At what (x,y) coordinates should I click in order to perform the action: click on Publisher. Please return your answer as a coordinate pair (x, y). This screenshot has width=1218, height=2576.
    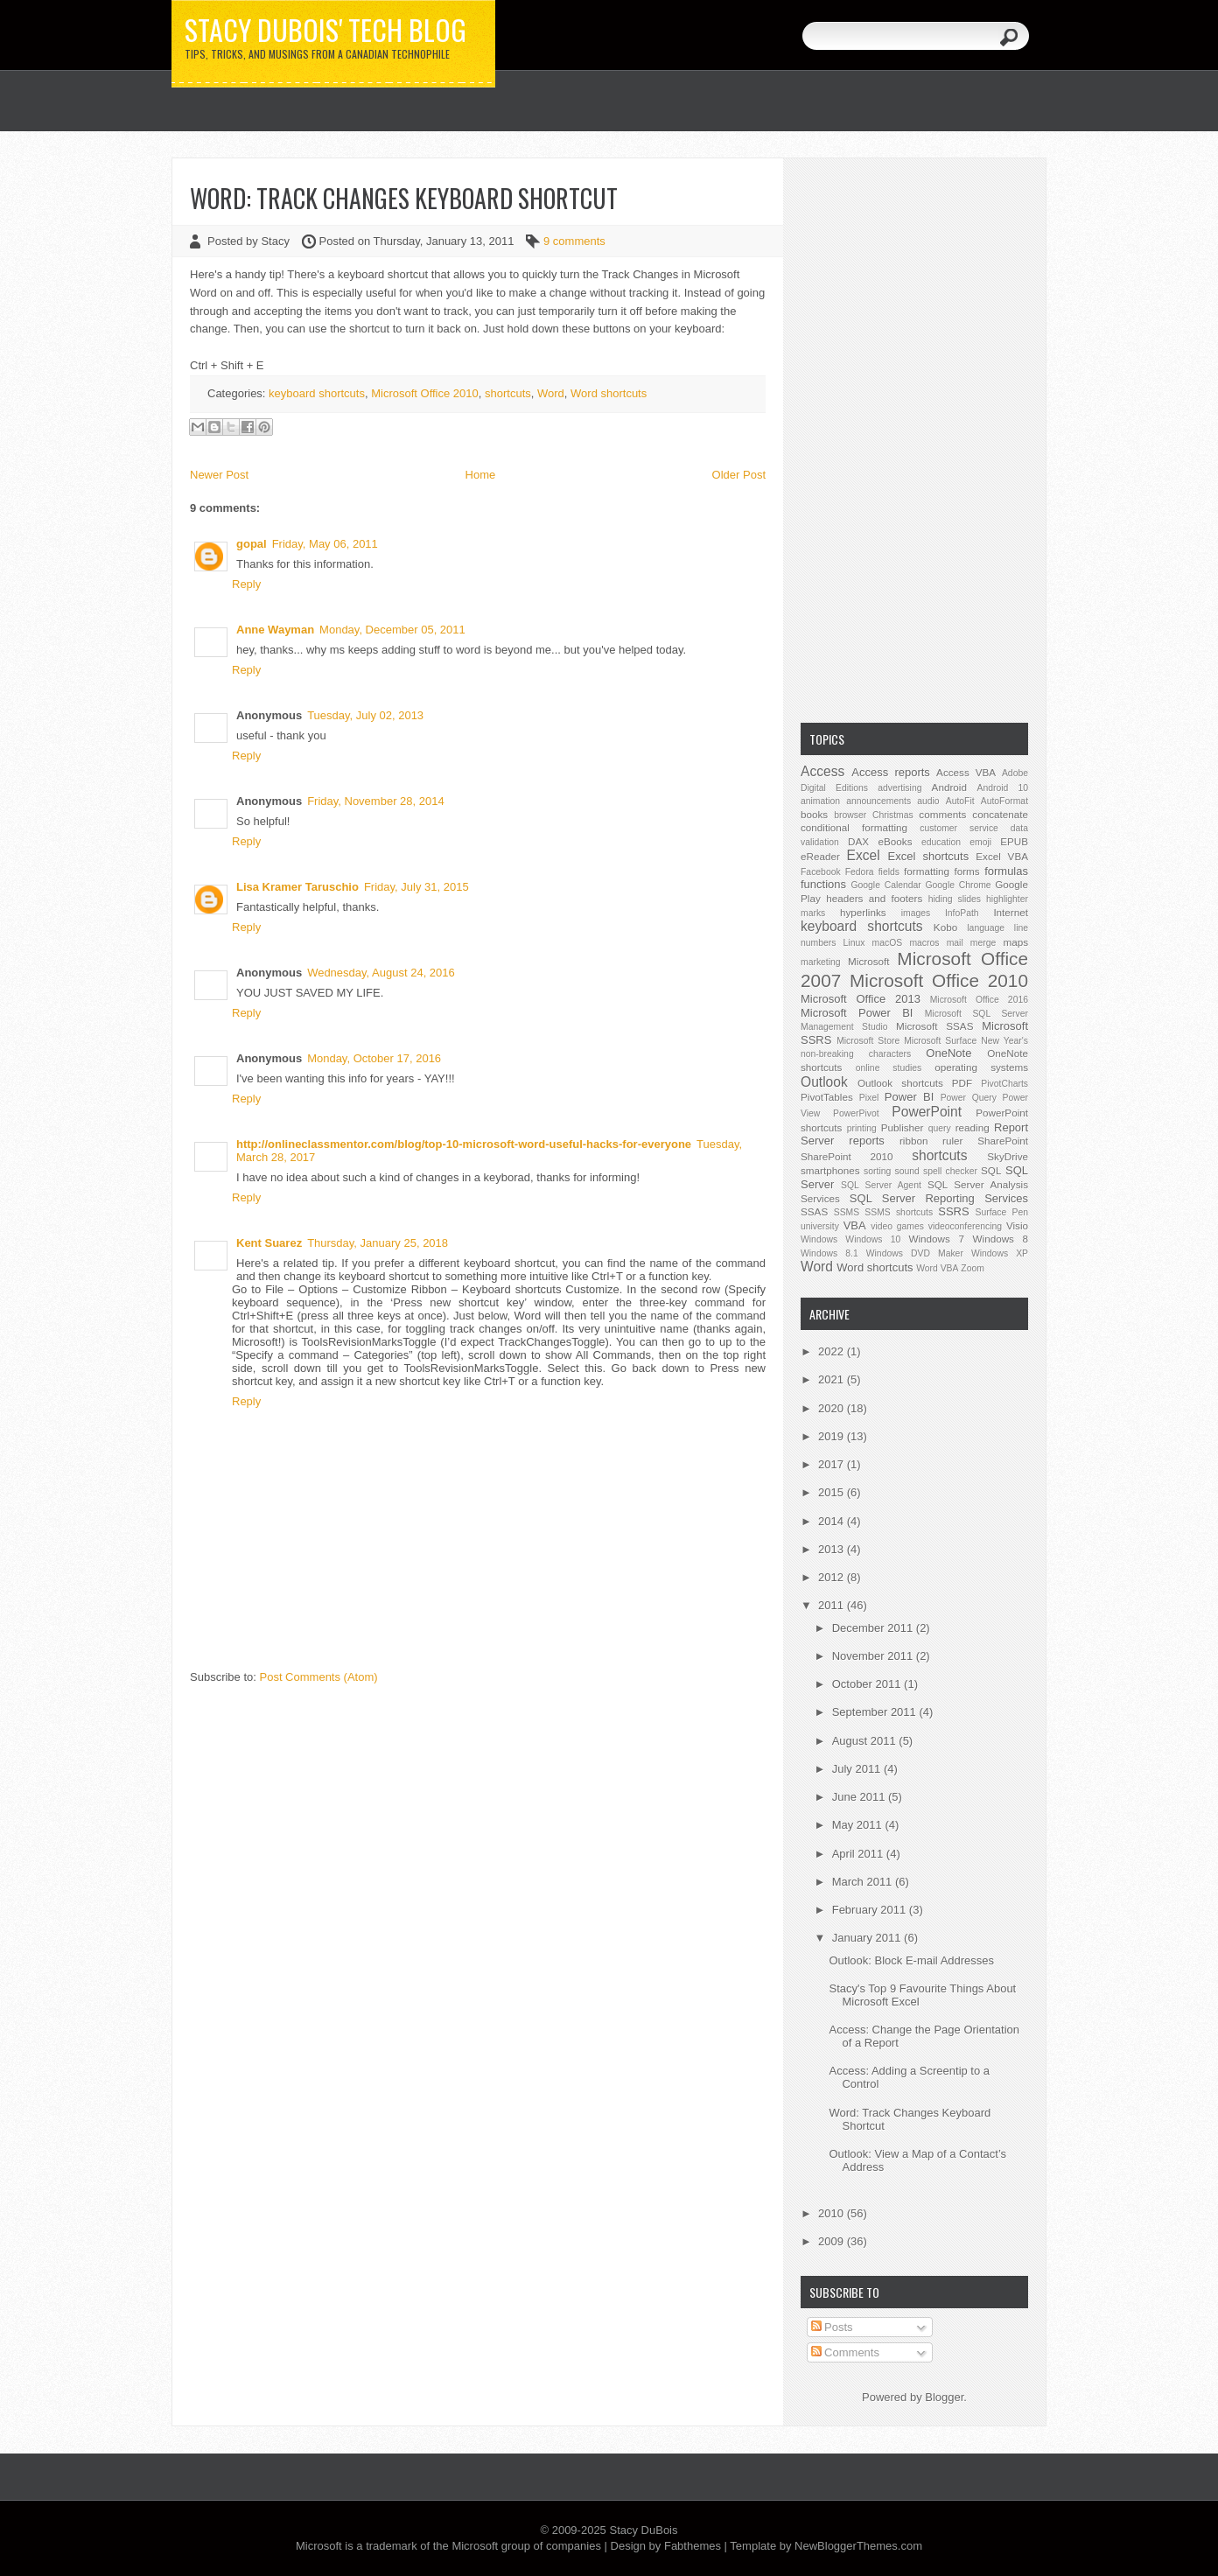
    Looking at the image, I should click on (902, 1127).